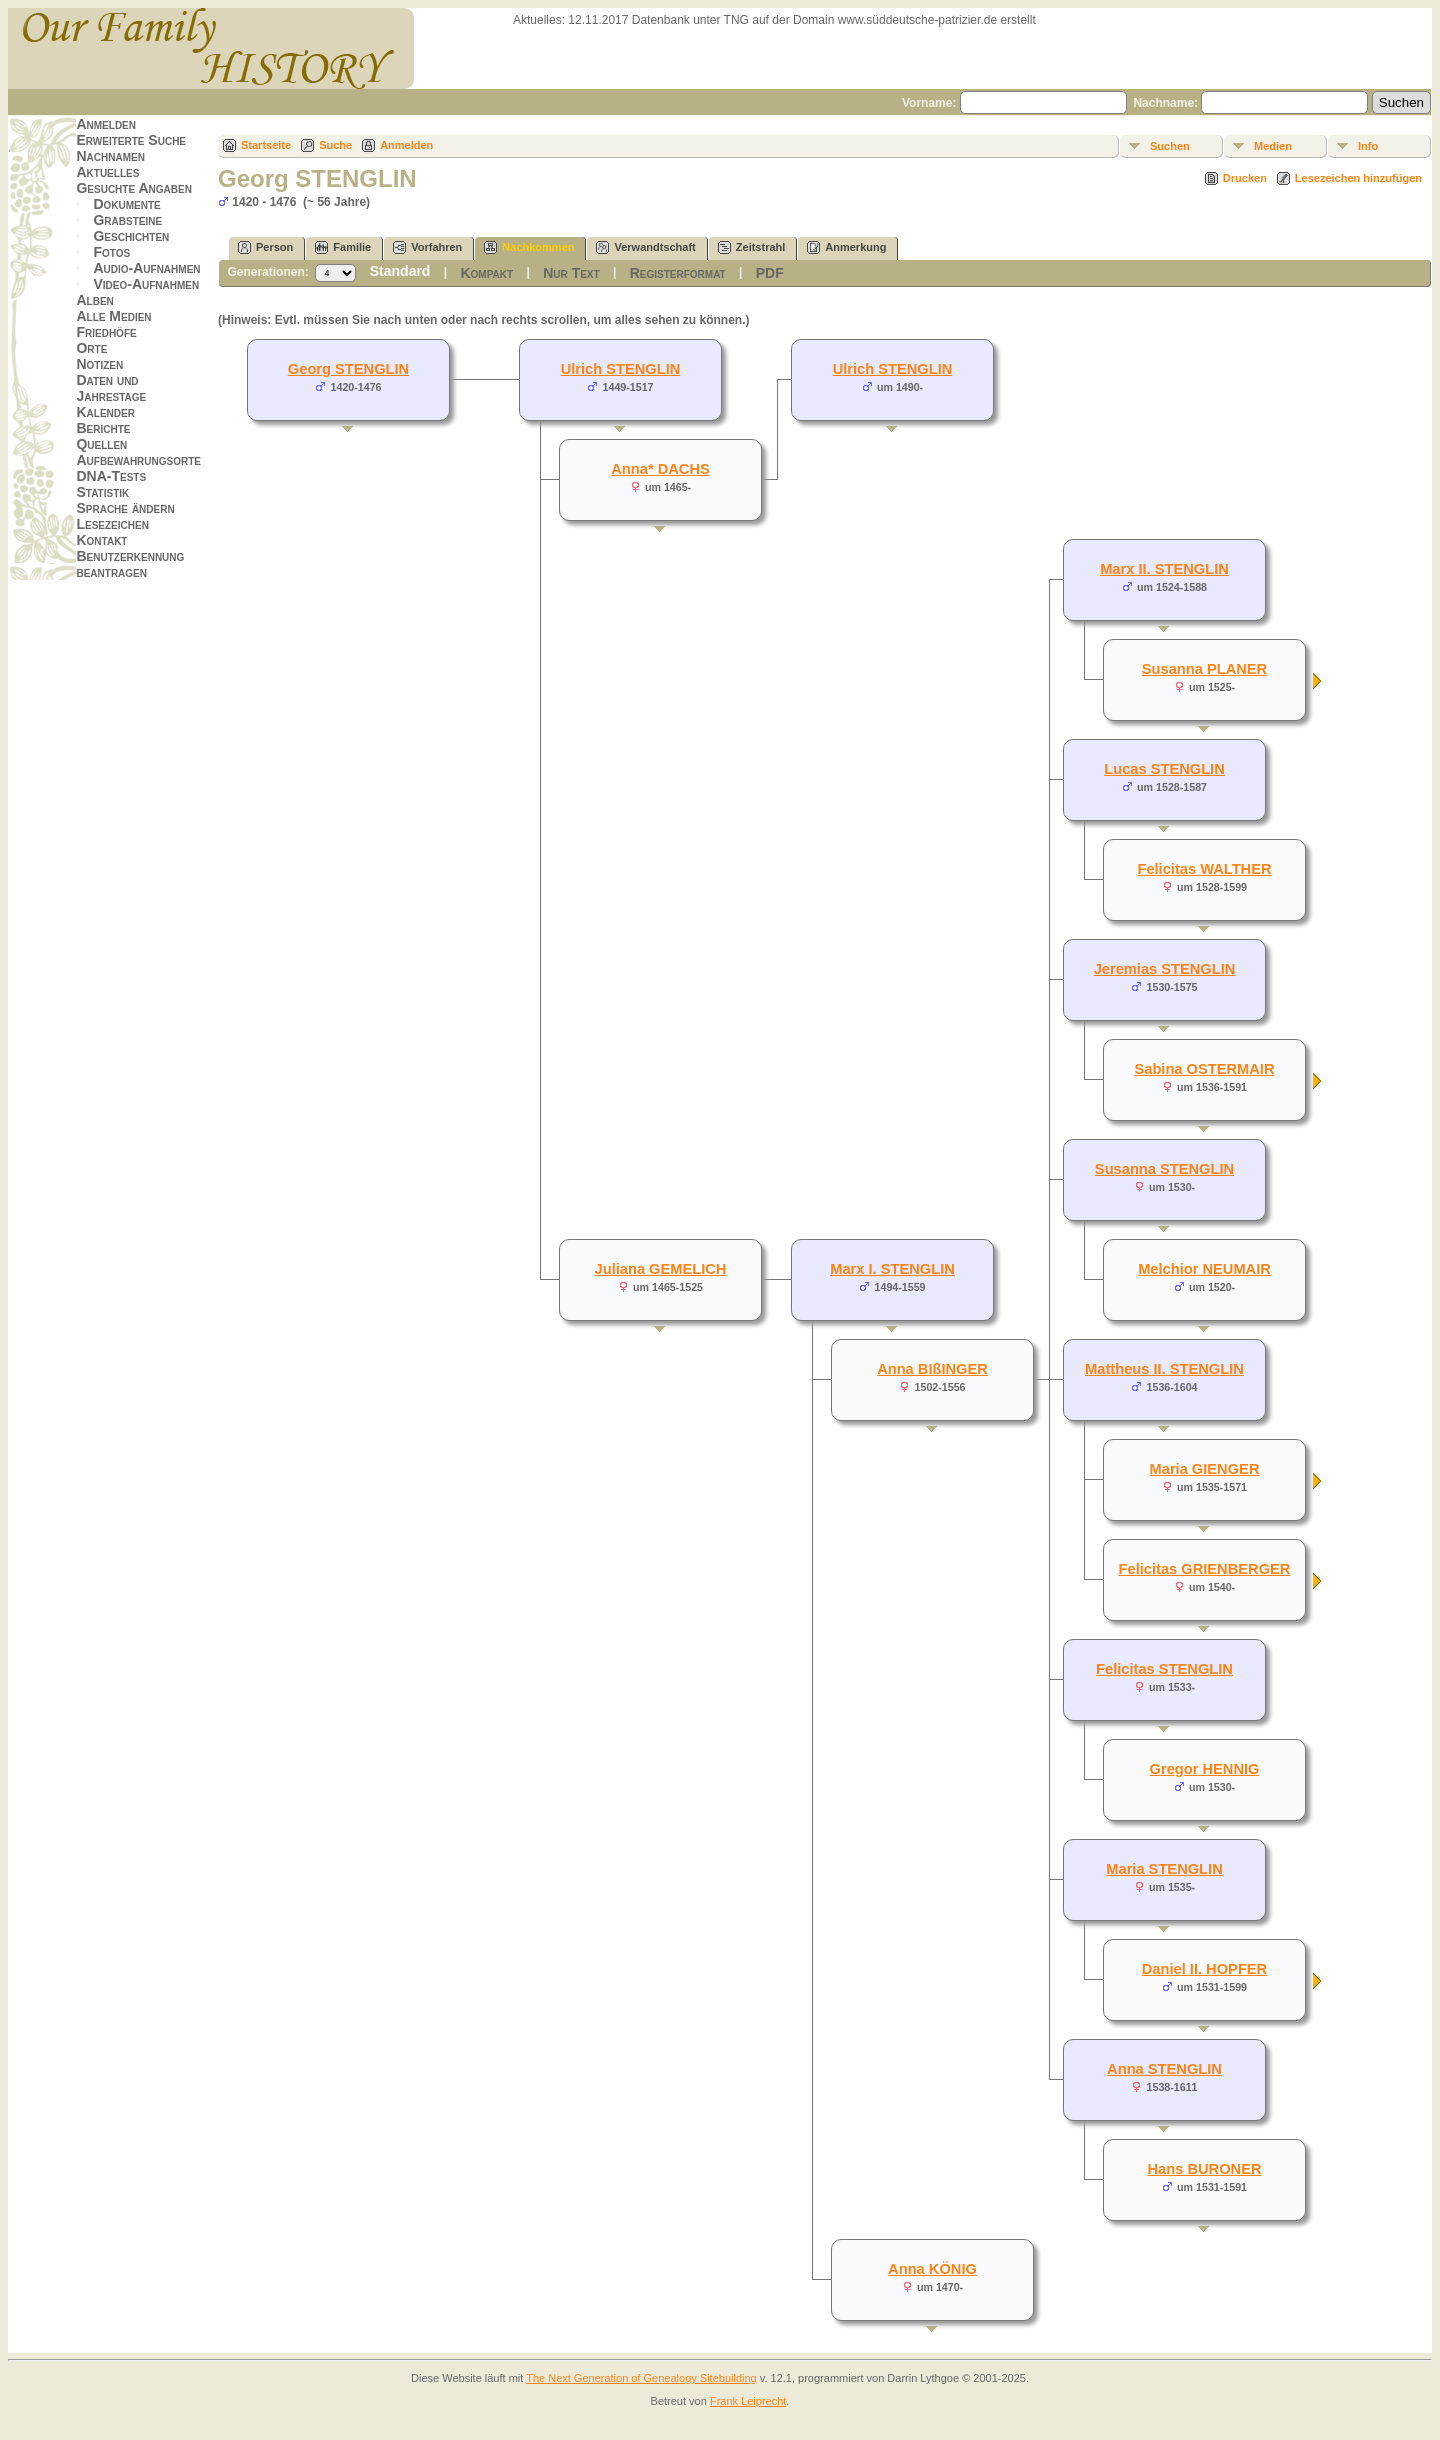 The width and height of the screenshot is (1440, 2440). I want to click on Drucken, so click(1245, 178).